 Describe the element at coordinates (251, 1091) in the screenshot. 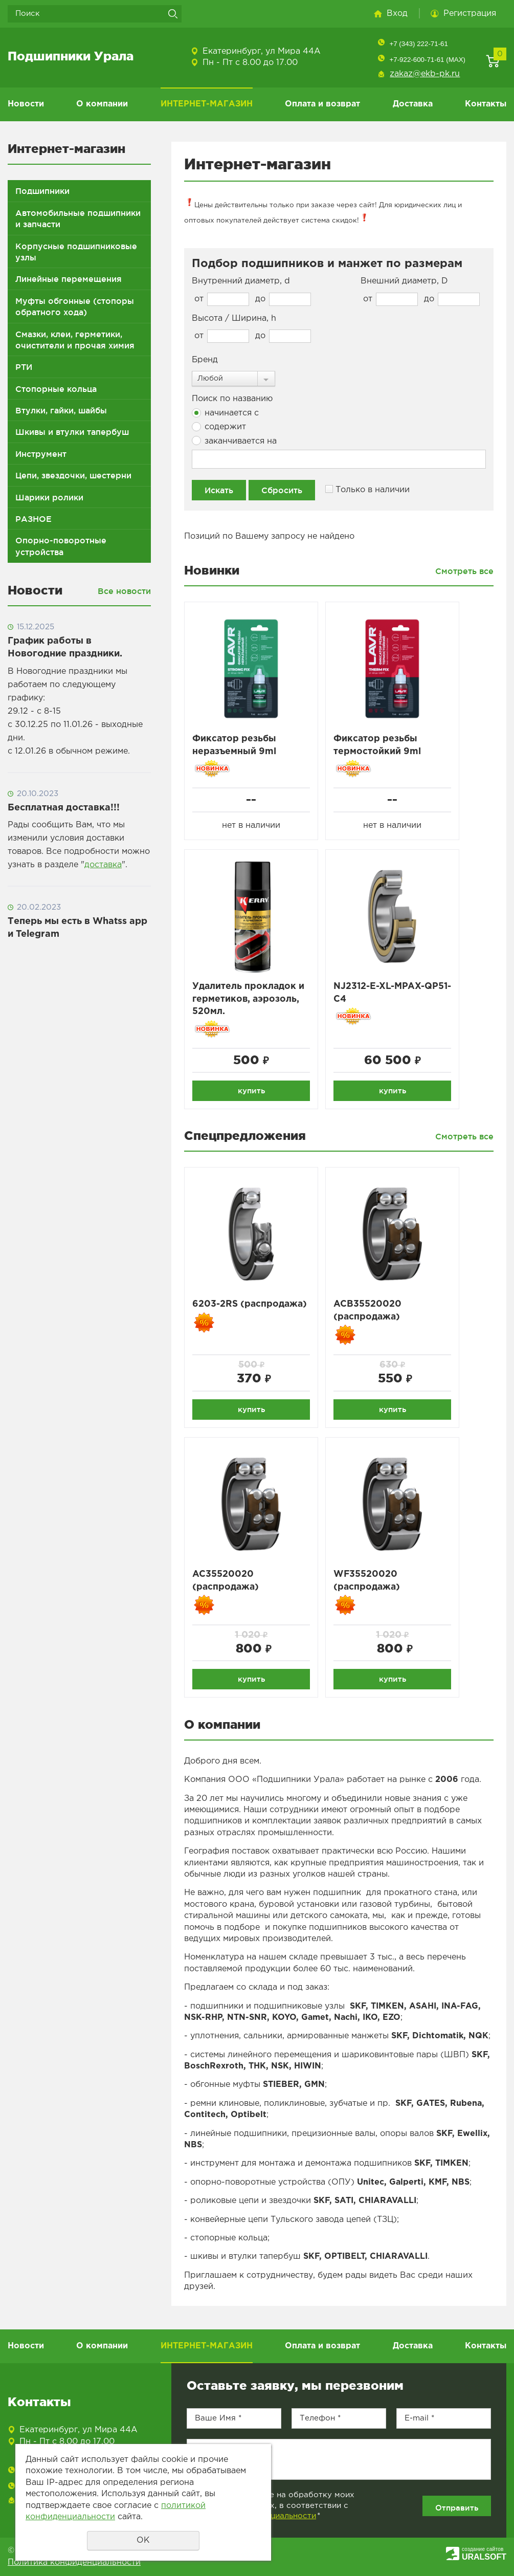

I see `купить` at that location.